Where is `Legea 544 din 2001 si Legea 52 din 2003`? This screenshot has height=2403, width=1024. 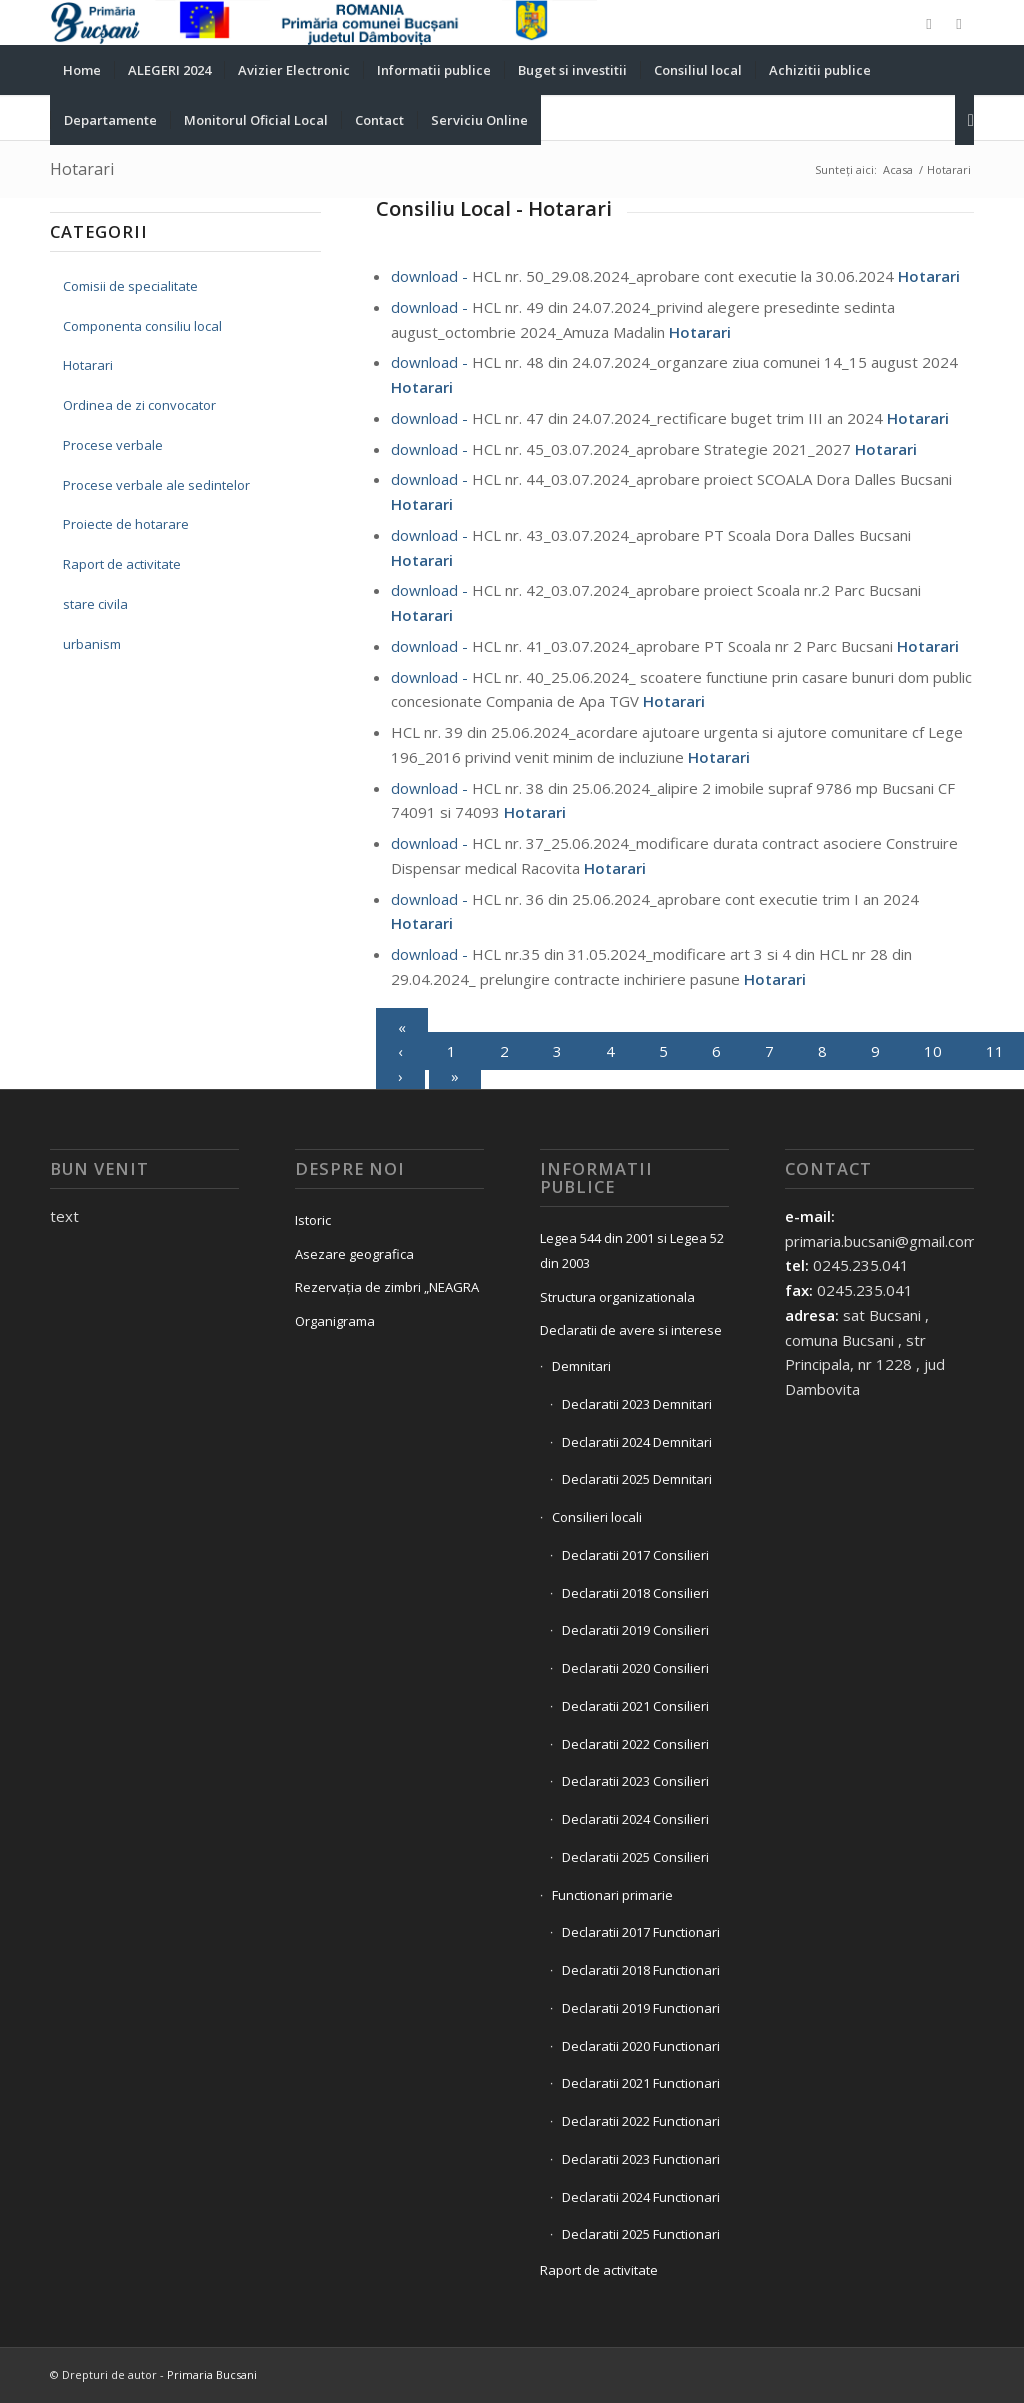
Legea 544 din 2001 si Legea 52 din 2003 is located at coordinates (632, 1250).